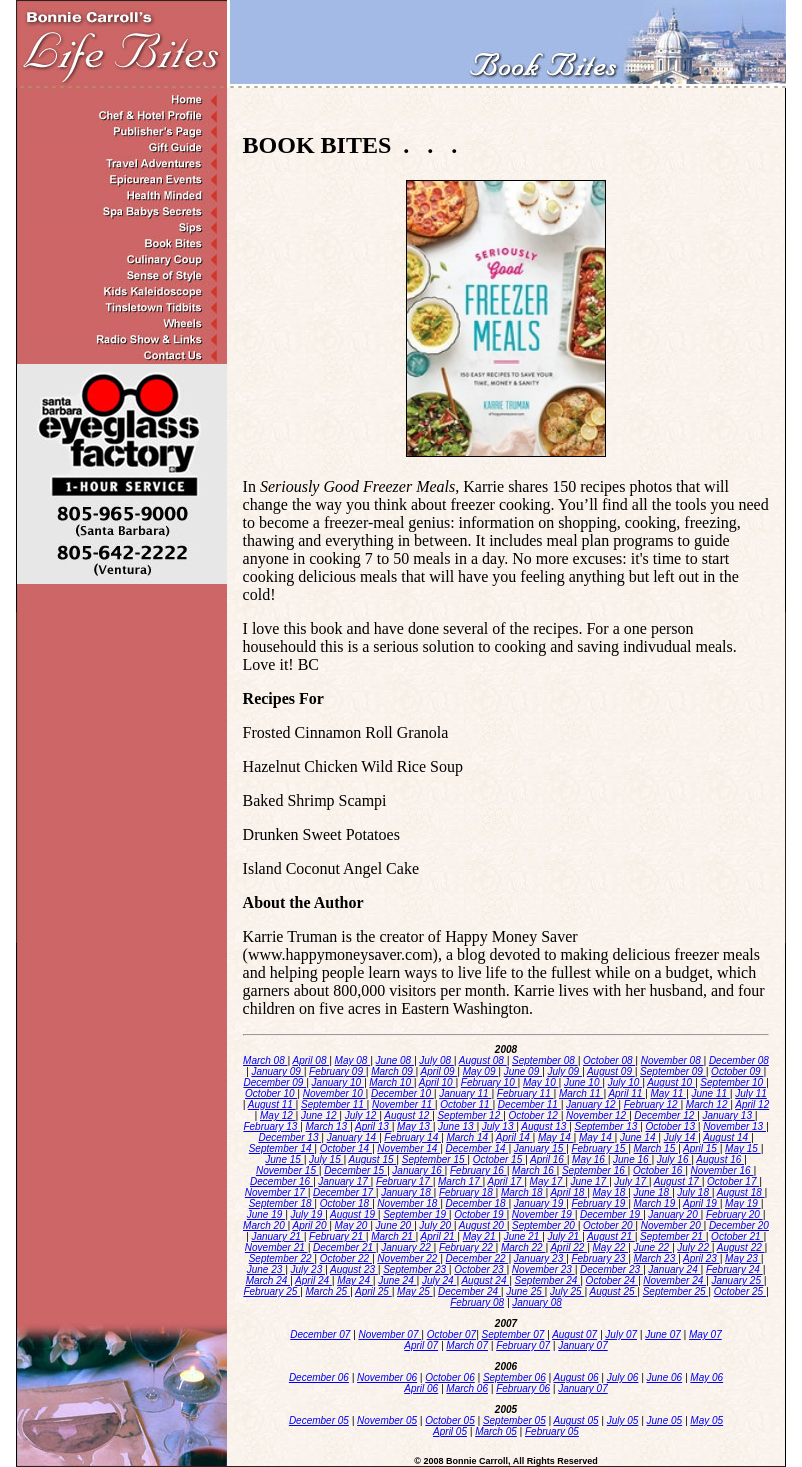 The image size is (802, 1467). What do you see at coordinates (391, 1082) in the screenshot?
I see `March 10` at bounding box center [391, 1082].